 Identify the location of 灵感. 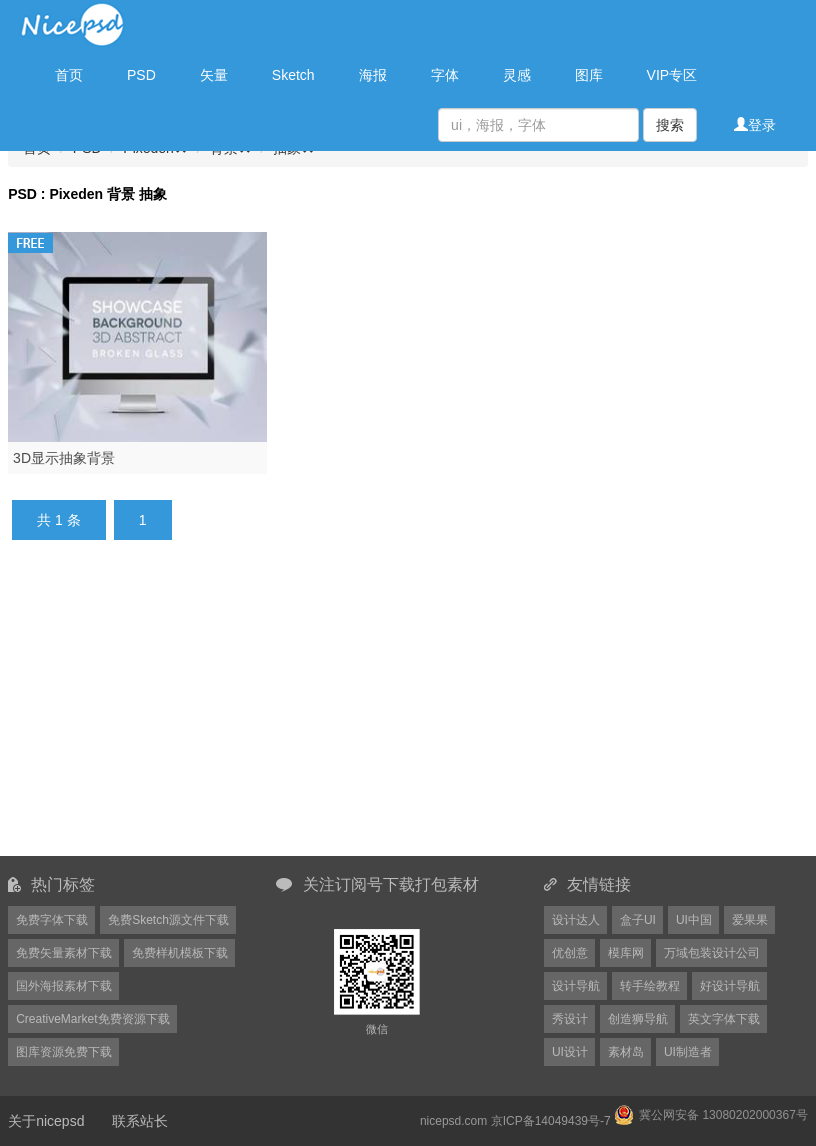
(517, 75).